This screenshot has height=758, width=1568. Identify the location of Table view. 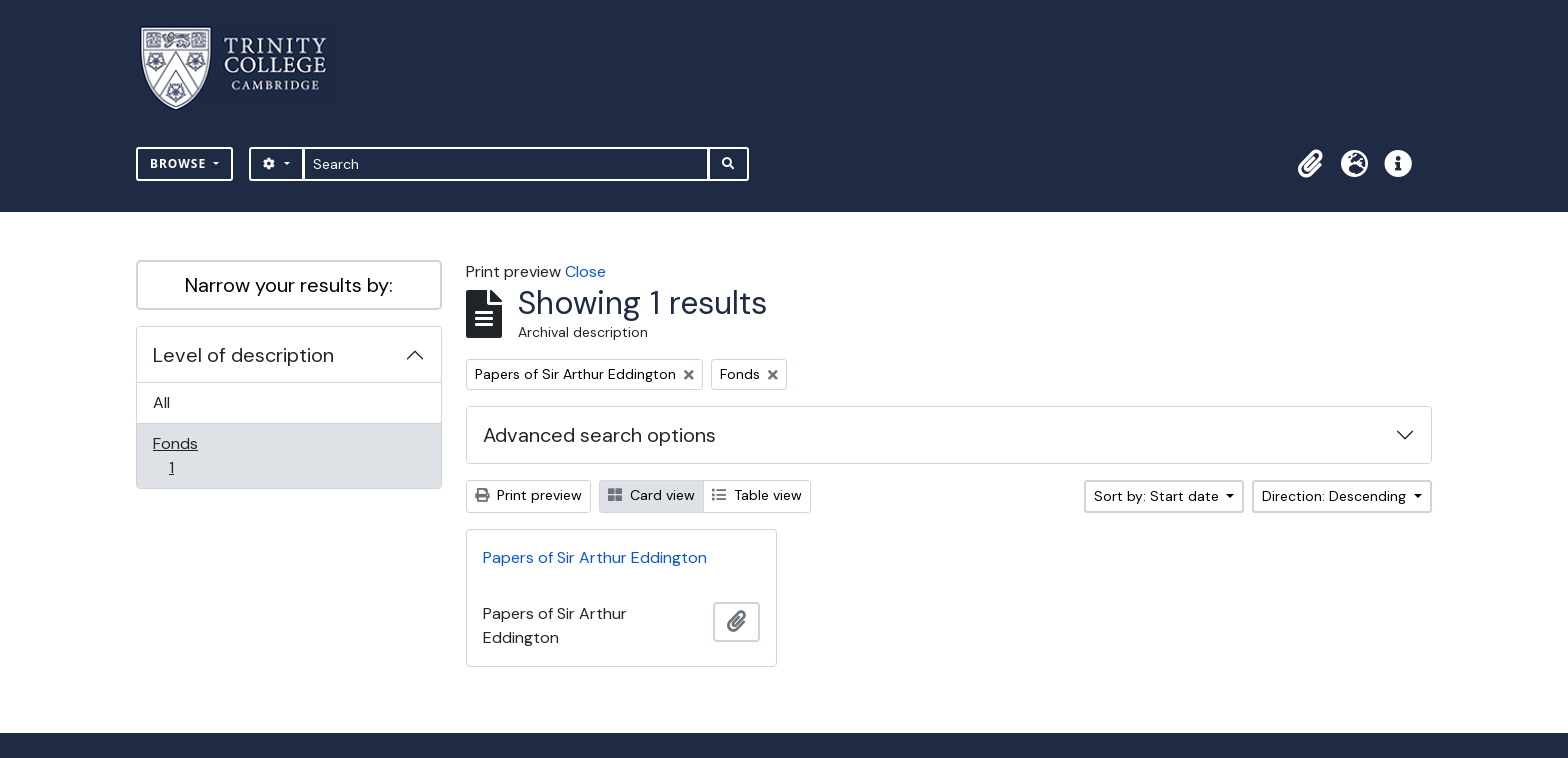
(757, 495).